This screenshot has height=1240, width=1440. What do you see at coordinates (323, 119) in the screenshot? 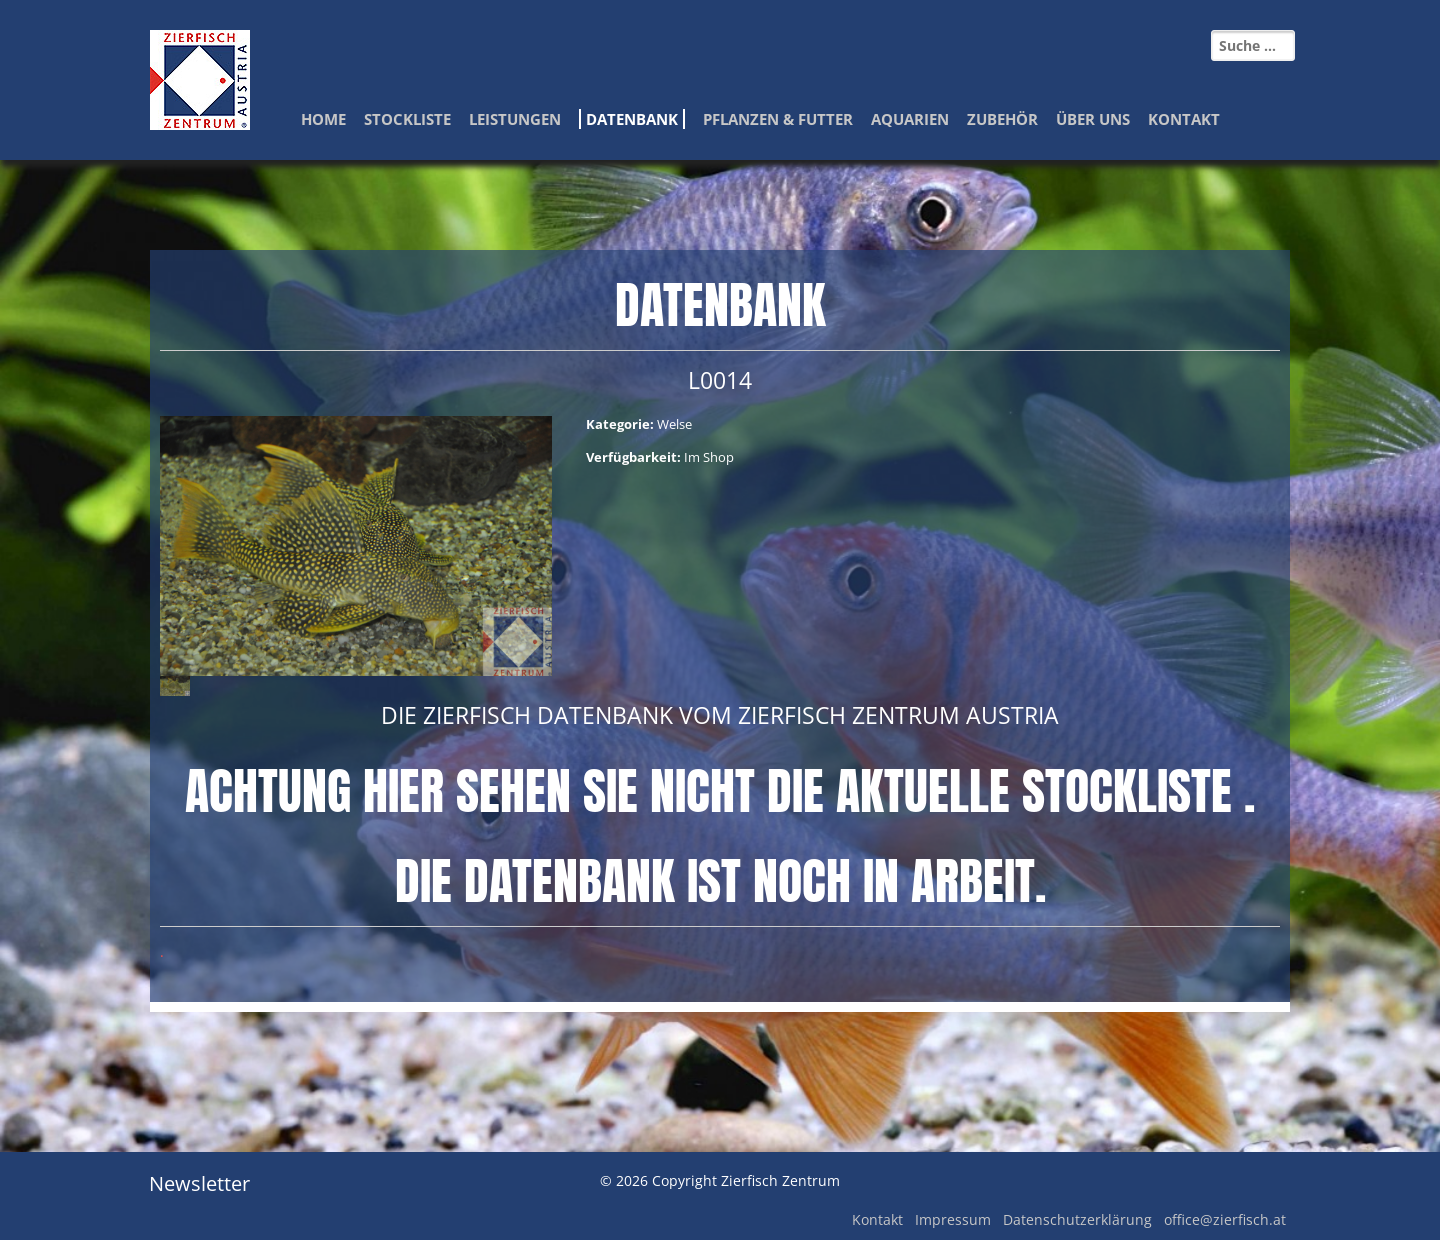
I see `Home` at bounding box center [323, 119].